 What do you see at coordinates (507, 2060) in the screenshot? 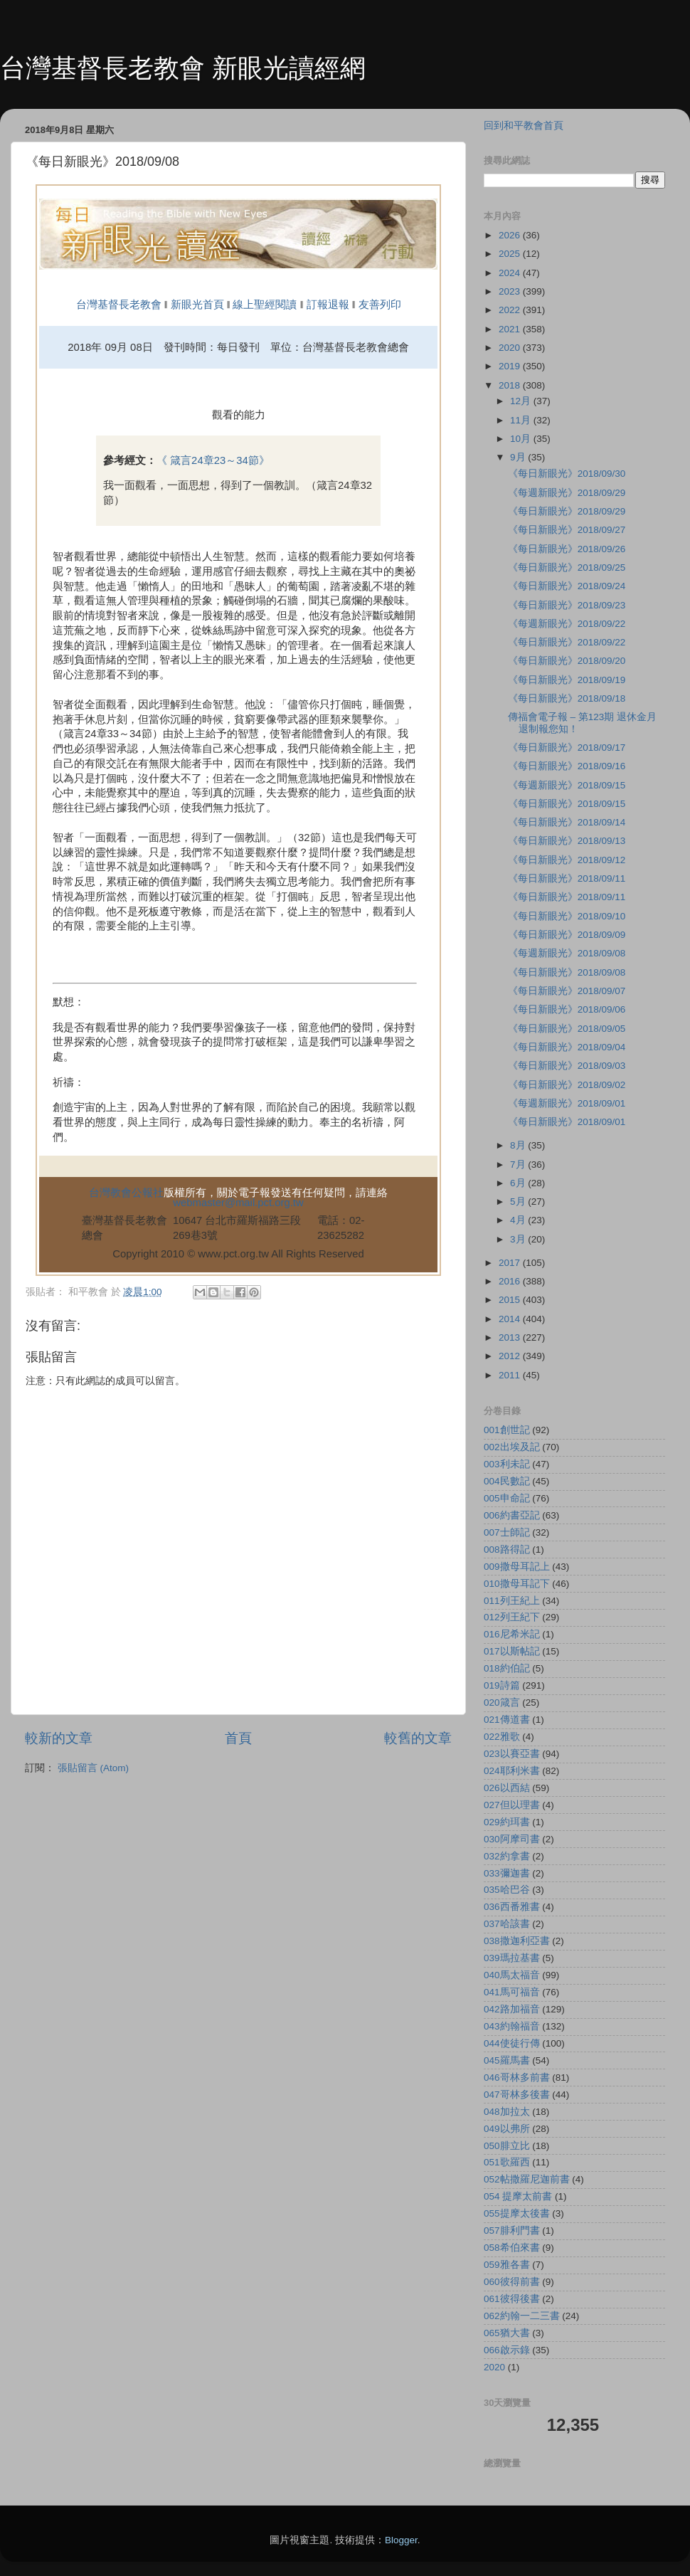
I see `045羅馬書` at bounding box center [507, 2060].